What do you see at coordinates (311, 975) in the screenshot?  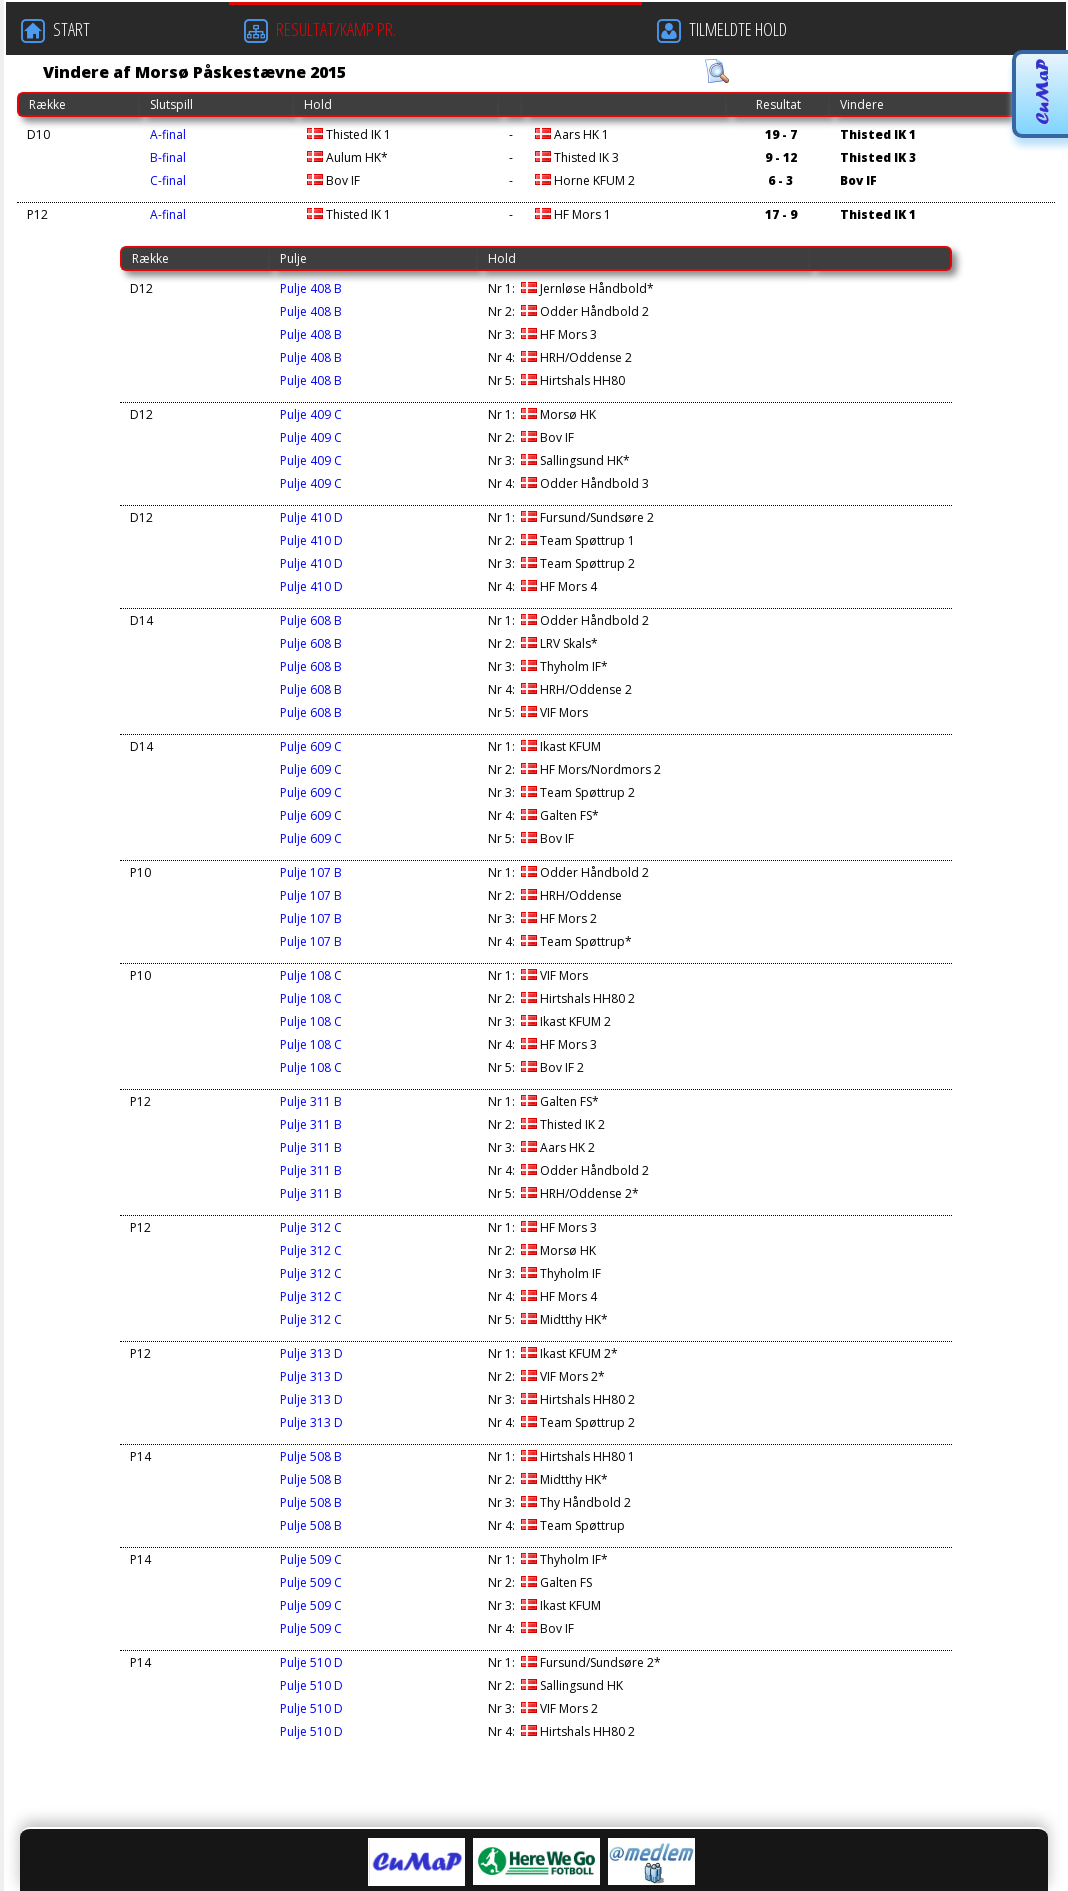 I see `Pulje 108 C` at bounding box center [311, 975].